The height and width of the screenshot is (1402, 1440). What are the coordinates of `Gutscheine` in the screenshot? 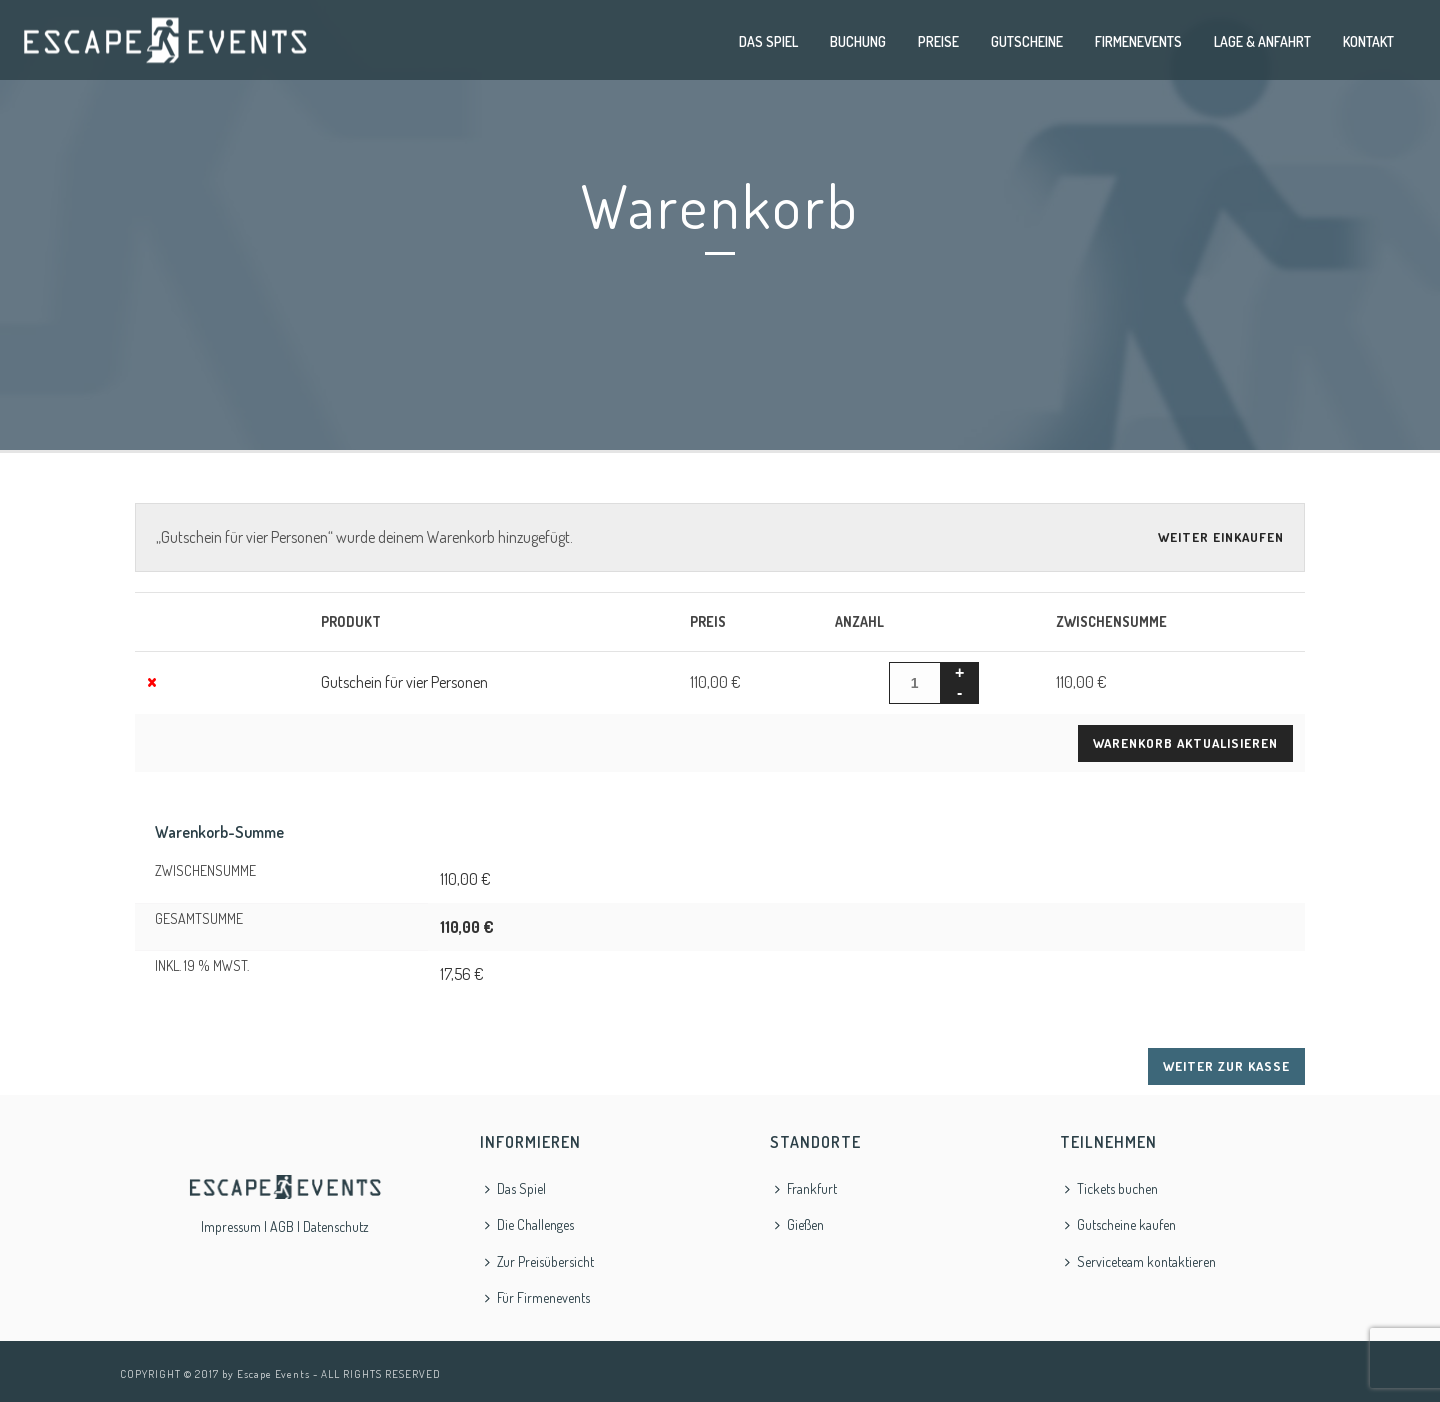 It's located at (1027, 41).